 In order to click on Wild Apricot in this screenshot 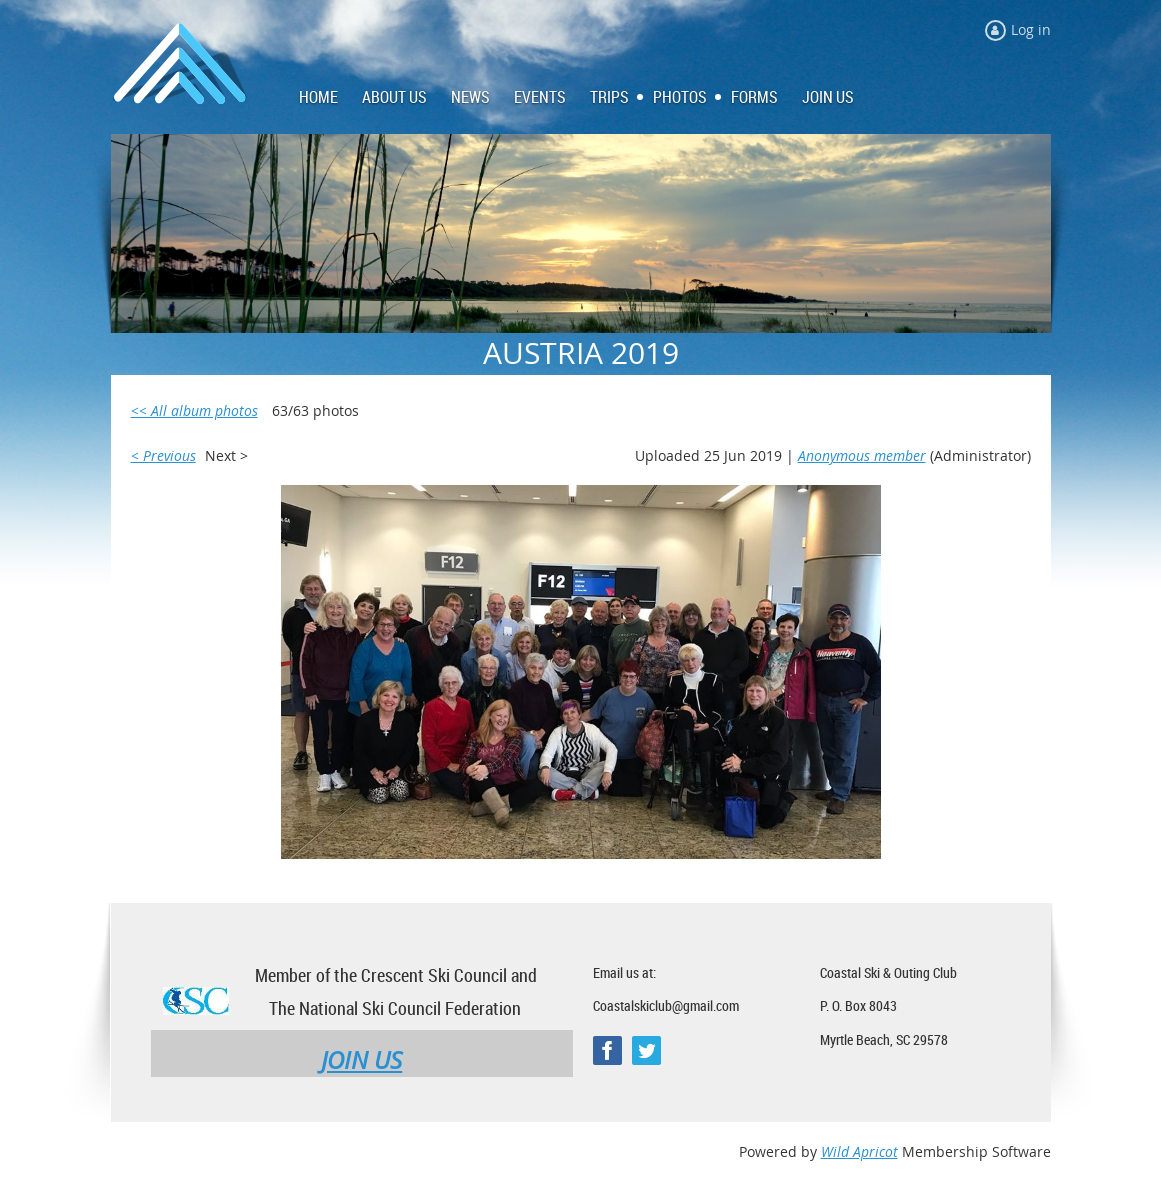, I will do `click(859, 1151)`.